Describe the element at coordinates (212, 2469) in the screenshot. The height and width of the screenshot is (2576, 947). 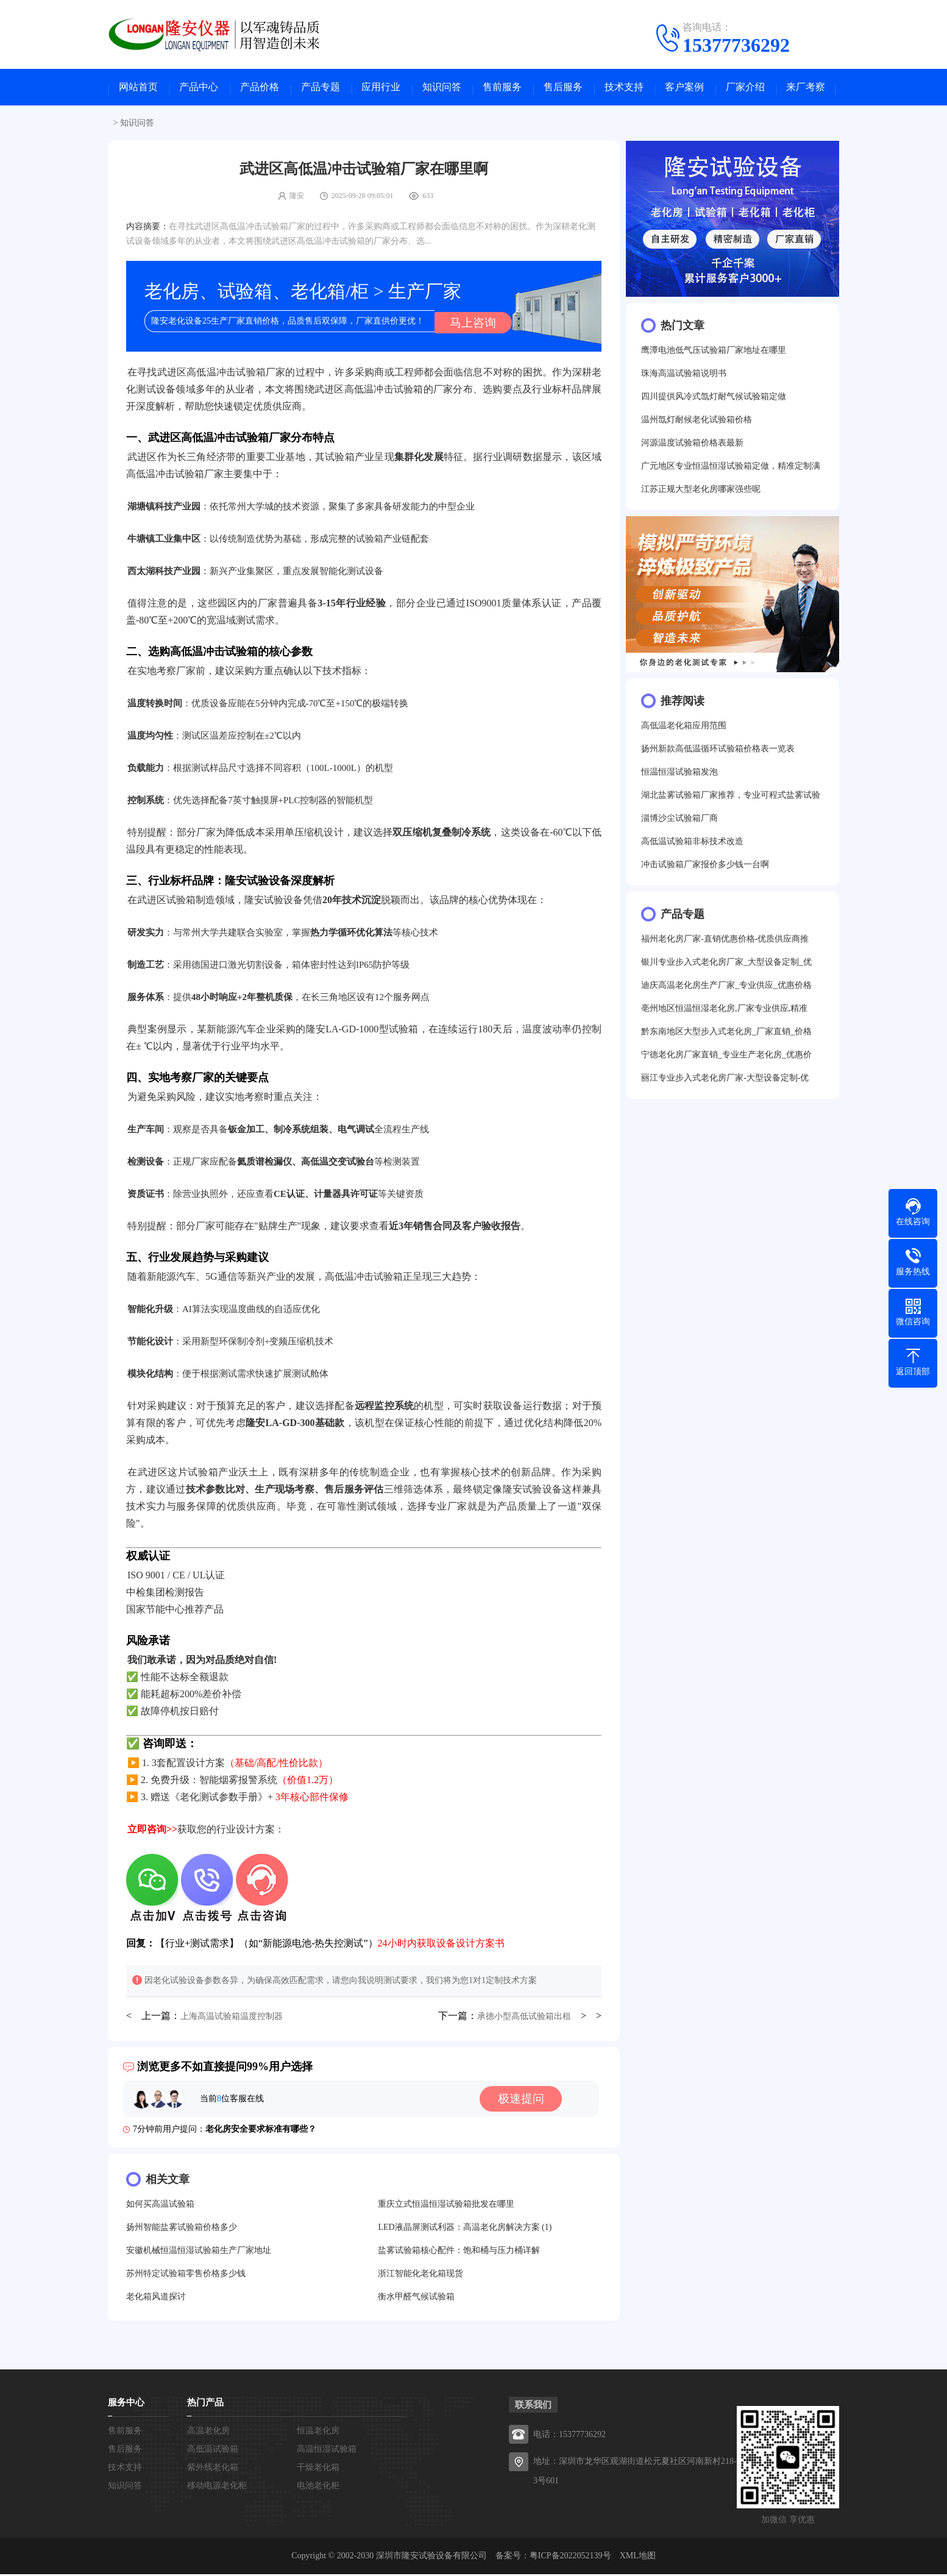
I see `紫外线老化箱` at that location.